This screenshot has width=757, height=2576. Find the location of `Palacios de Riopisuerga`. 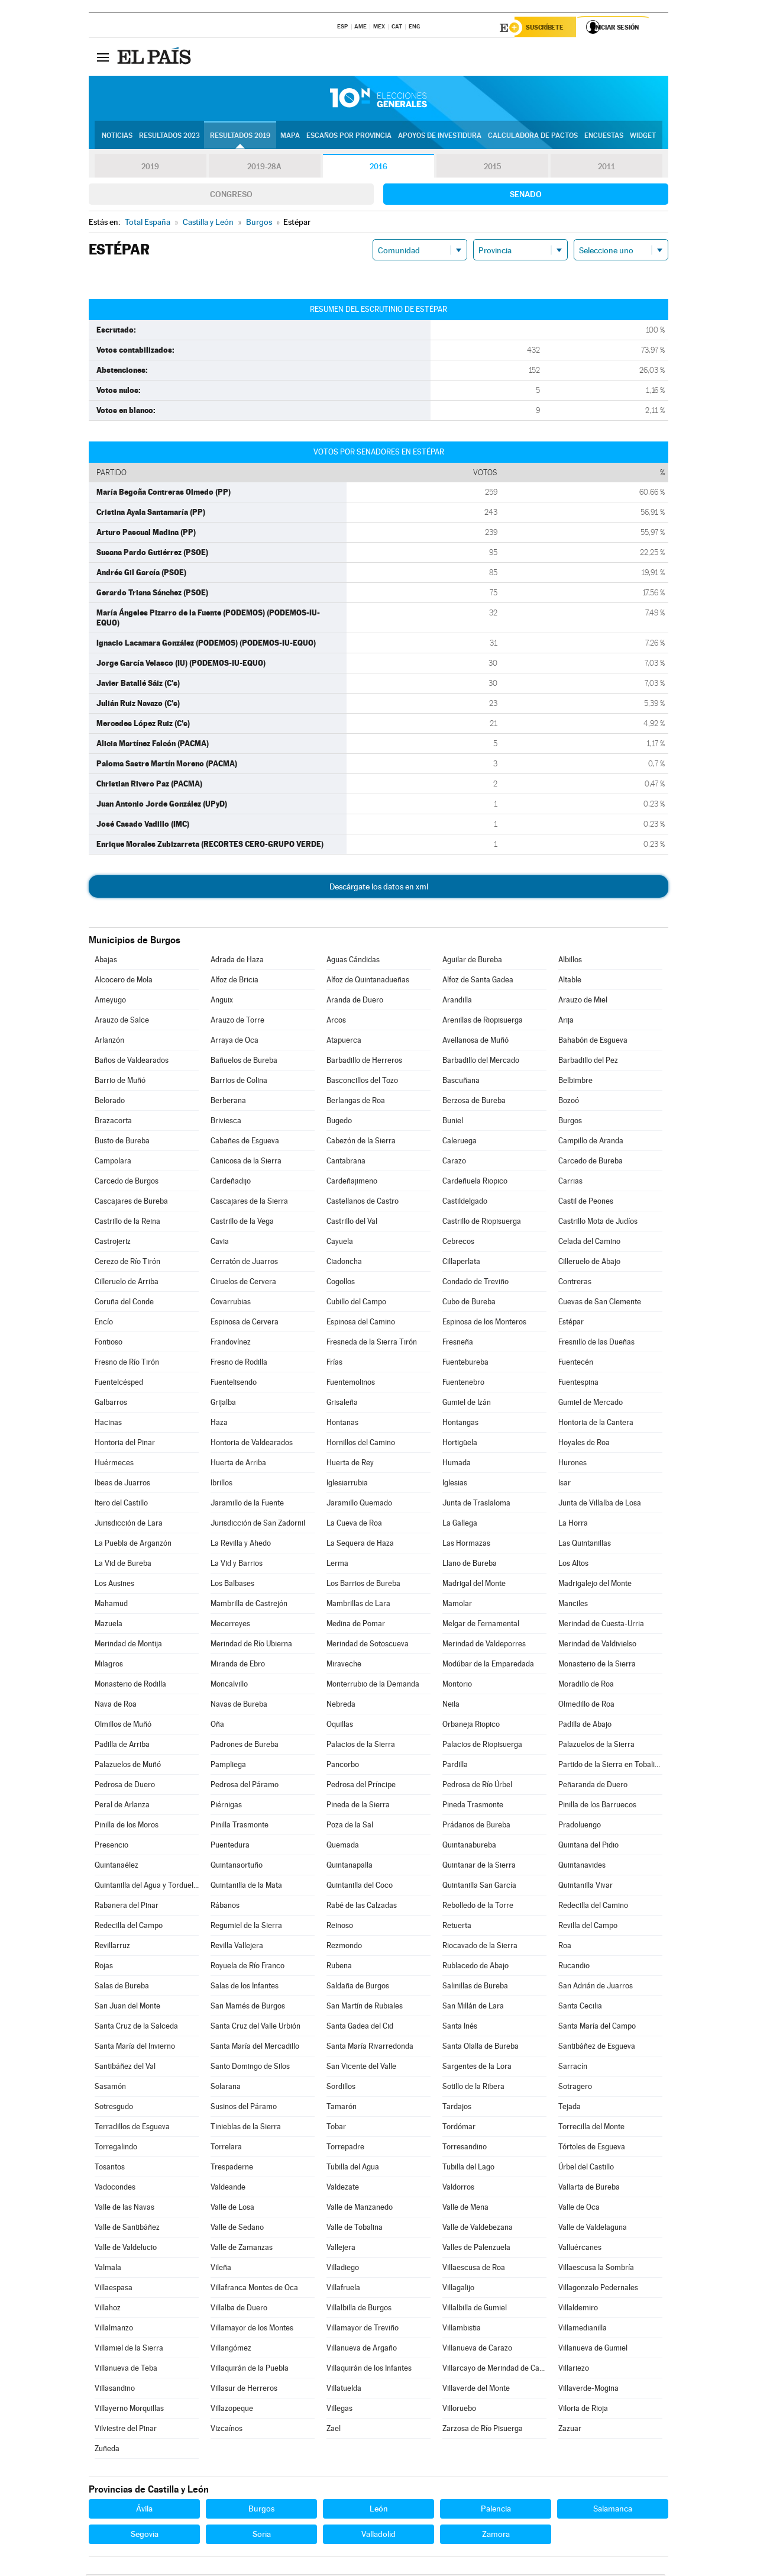

Palacios de Riopisuerga is located at coordinates (482, 1746).